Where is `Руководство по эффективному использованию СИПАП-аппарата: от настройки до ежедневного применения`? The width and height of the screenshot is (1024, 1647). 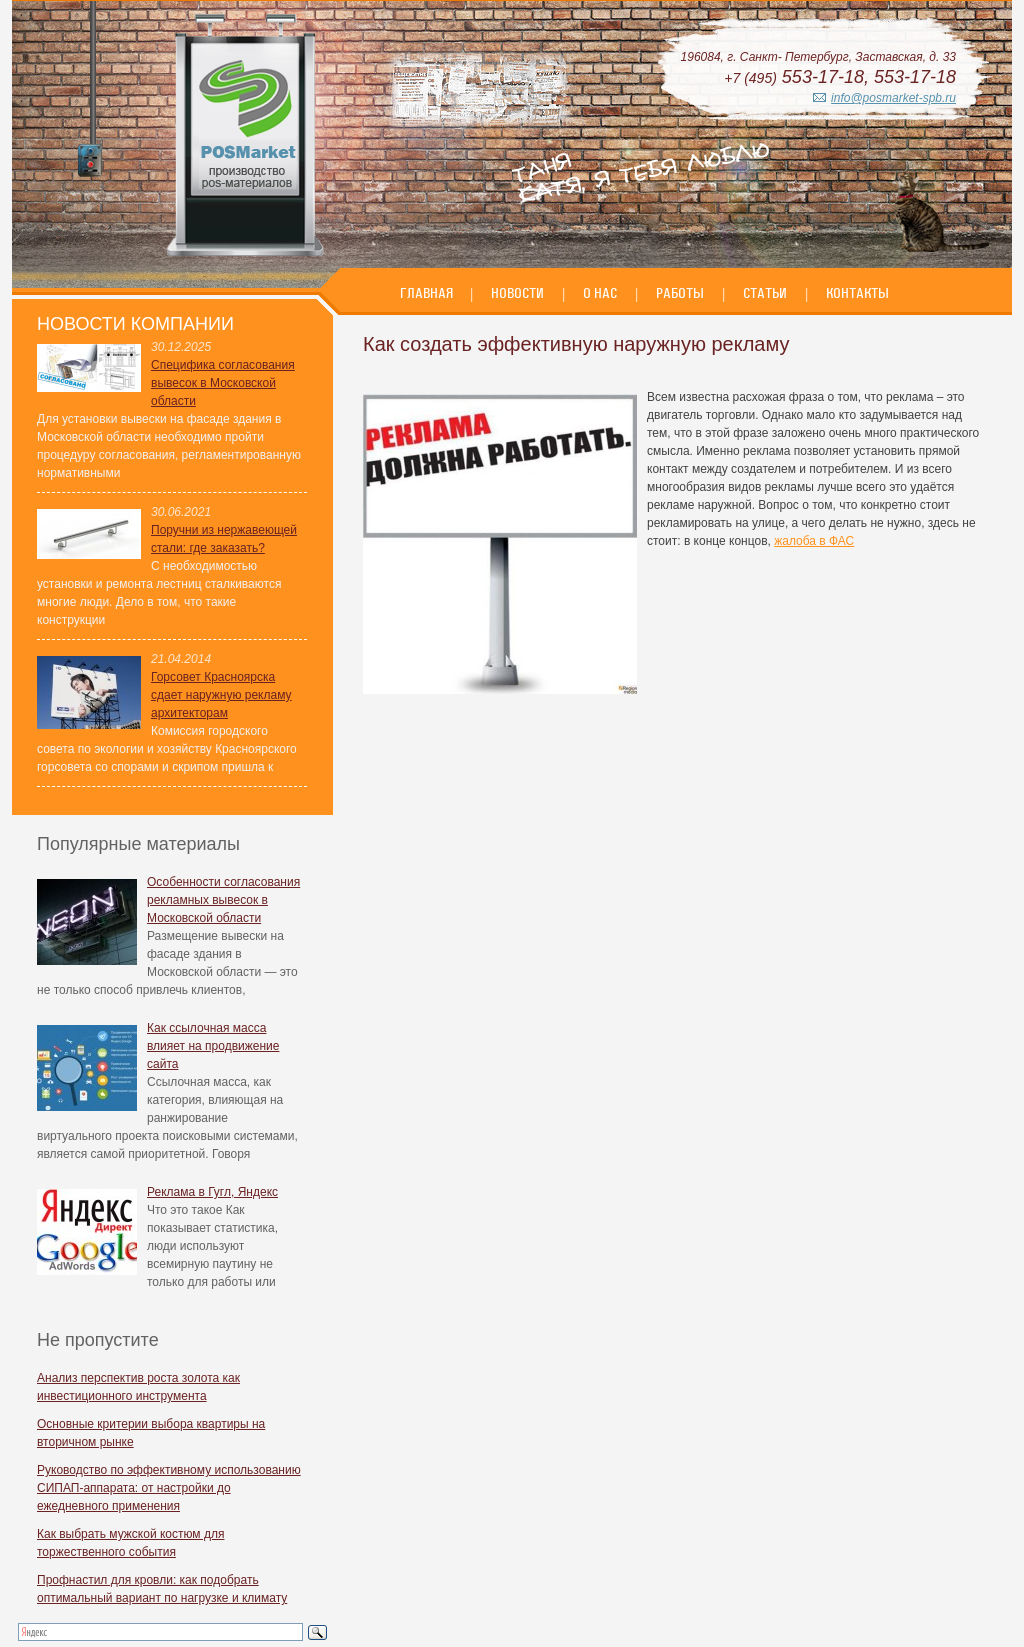 Руководство по эффективному использованию СИПАП-аппарата: от настройки до ежедневного применения is located at coordinates (169, 1488).